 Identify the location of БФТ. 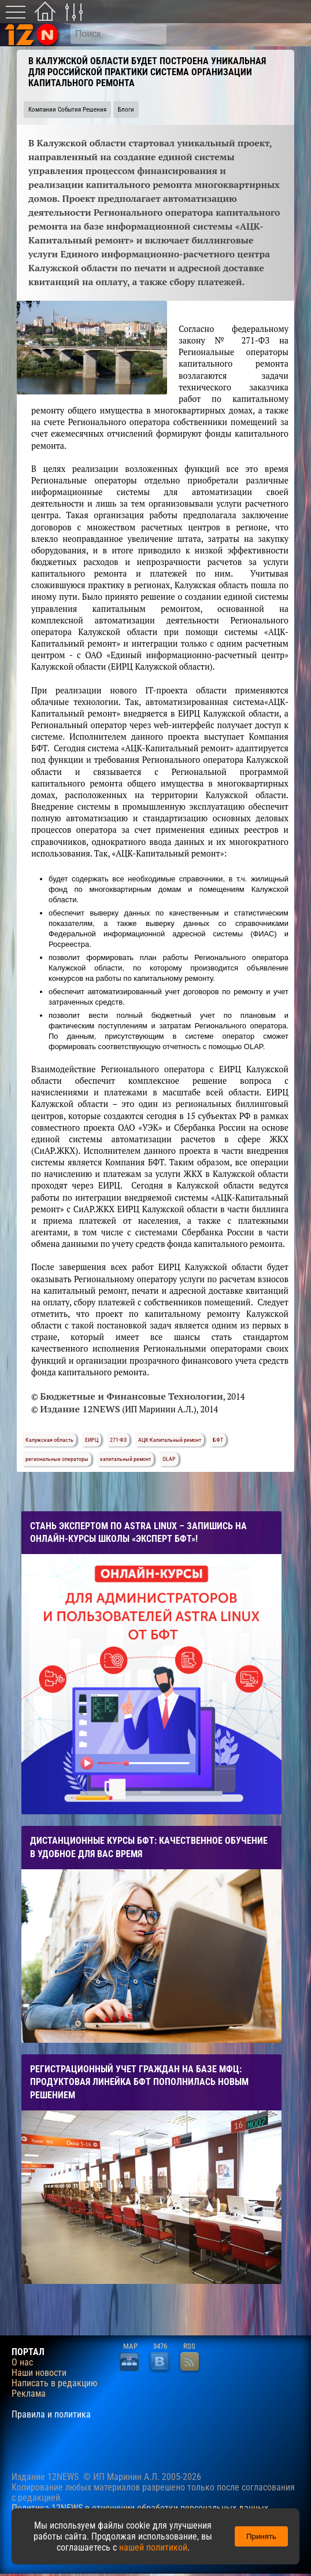
(218, 1440).